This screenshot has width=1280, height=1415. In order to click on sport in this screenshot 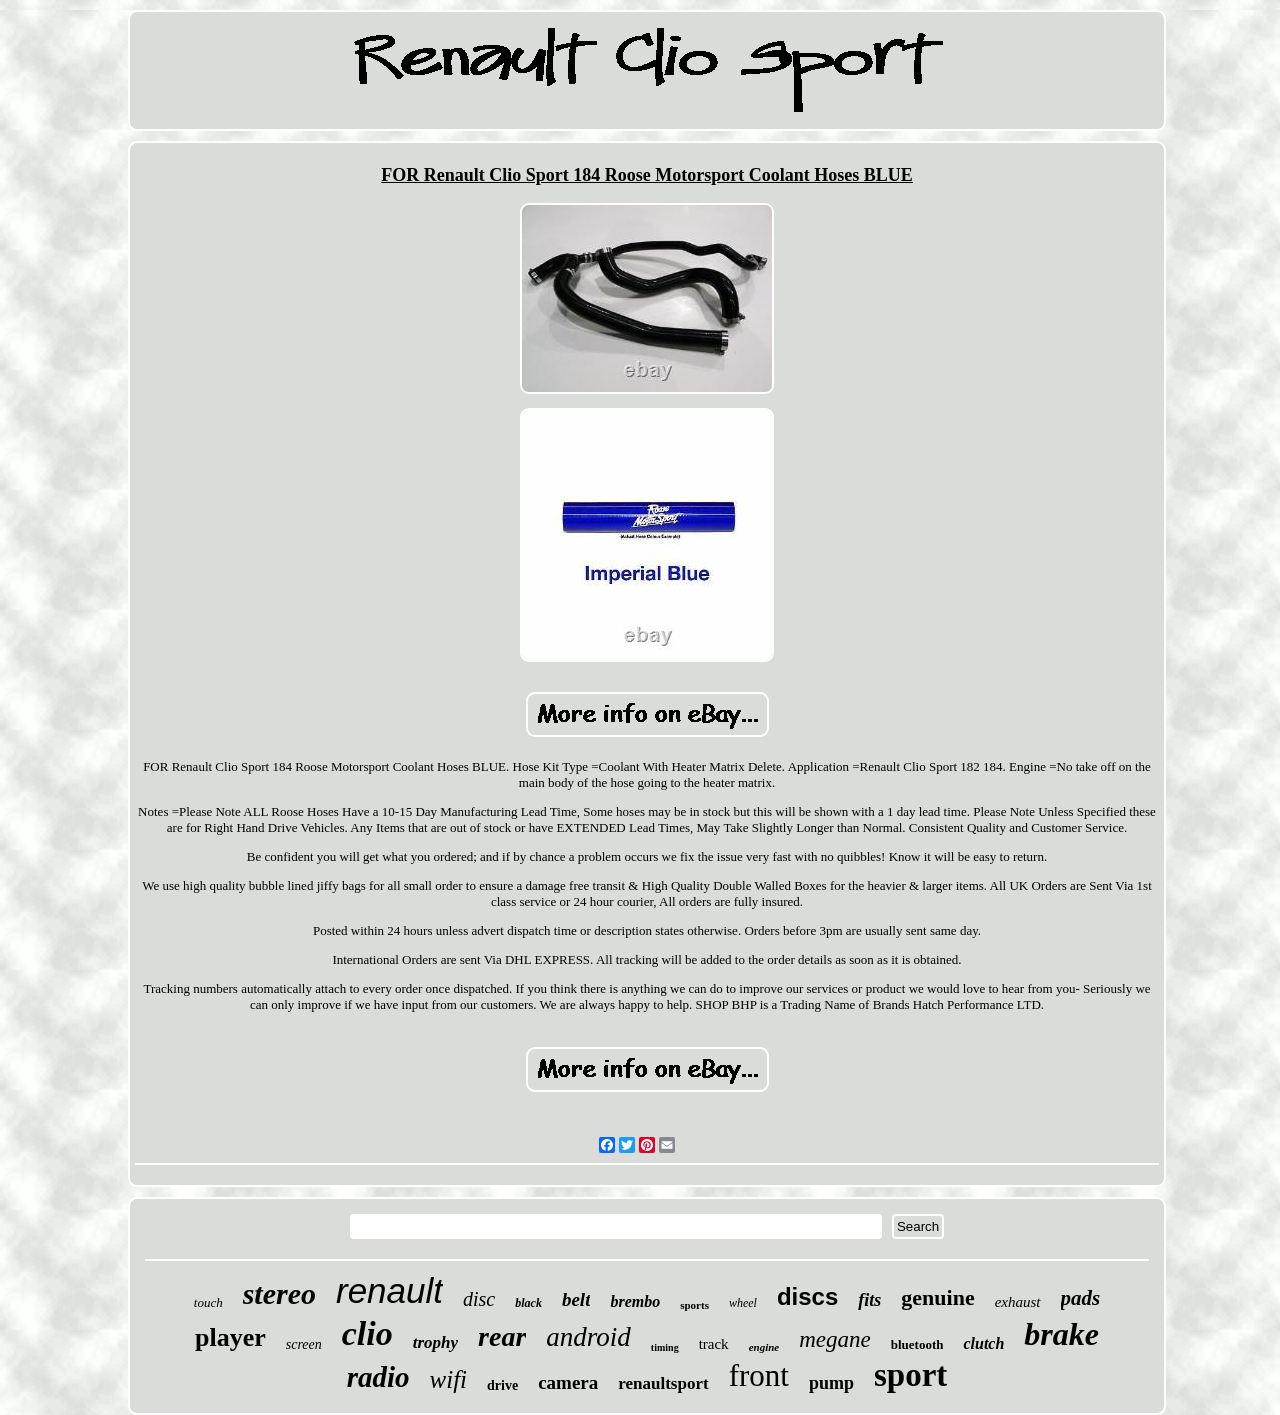, I will do `click(910, 1375)`.